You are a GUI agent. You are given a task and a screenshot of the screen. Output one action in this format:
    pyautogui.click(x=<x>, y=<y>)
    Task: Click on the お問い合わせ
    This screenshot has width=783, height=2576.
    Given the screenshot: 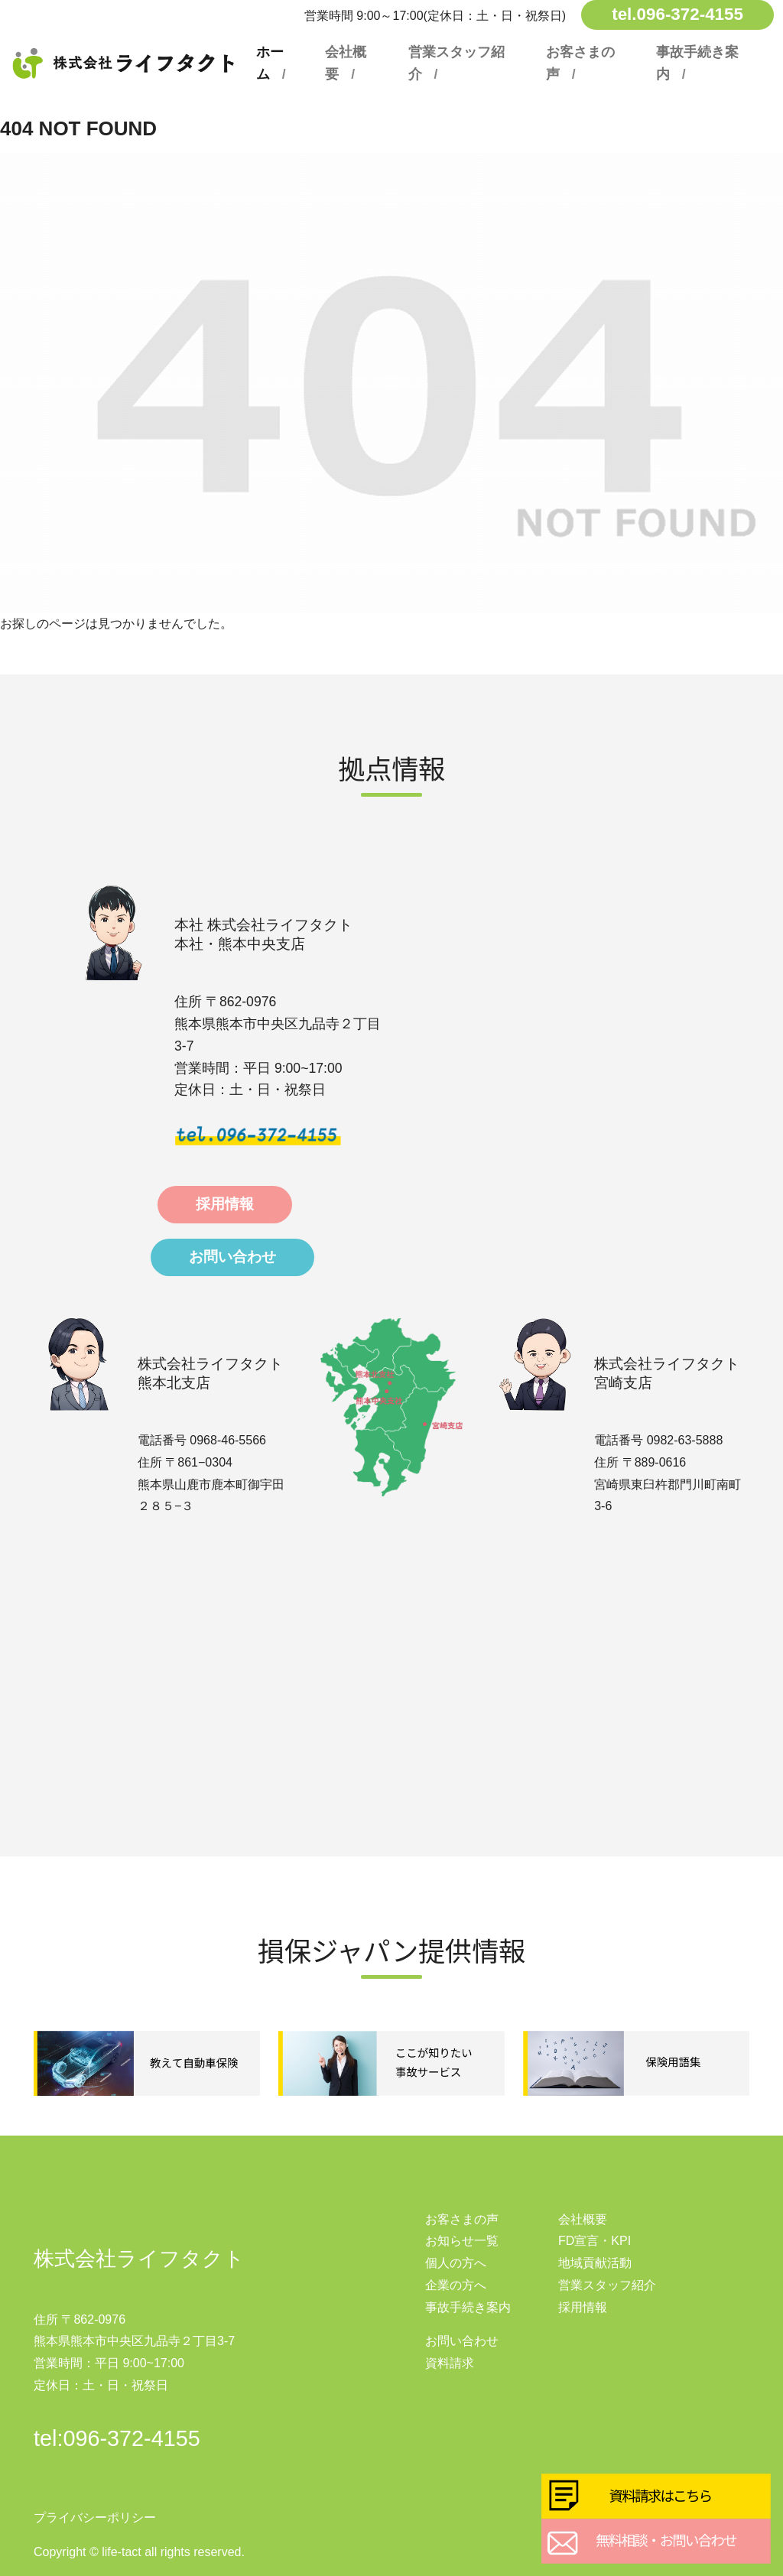 What is the action you would take?
    pyautogui.click(x=232, y=1257)
    